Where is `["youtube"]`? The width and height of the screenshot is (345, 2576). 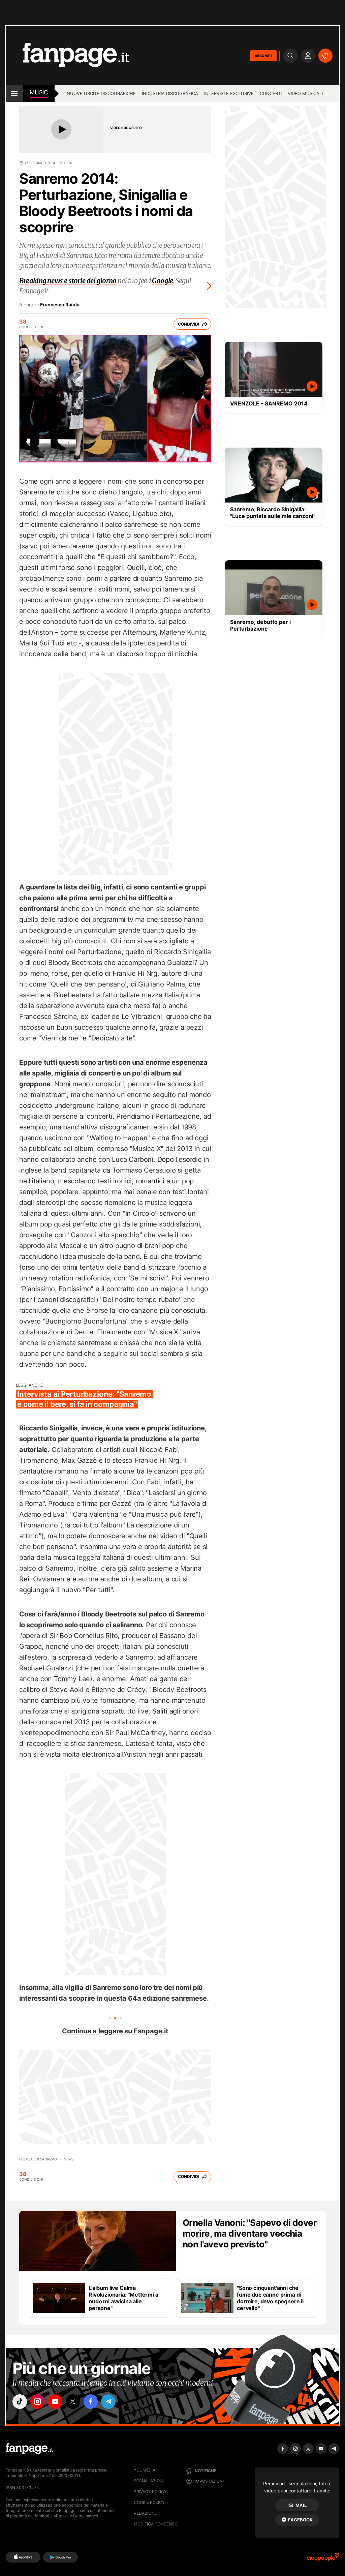 ["youtube"] is located at coordinates (58, 2402).